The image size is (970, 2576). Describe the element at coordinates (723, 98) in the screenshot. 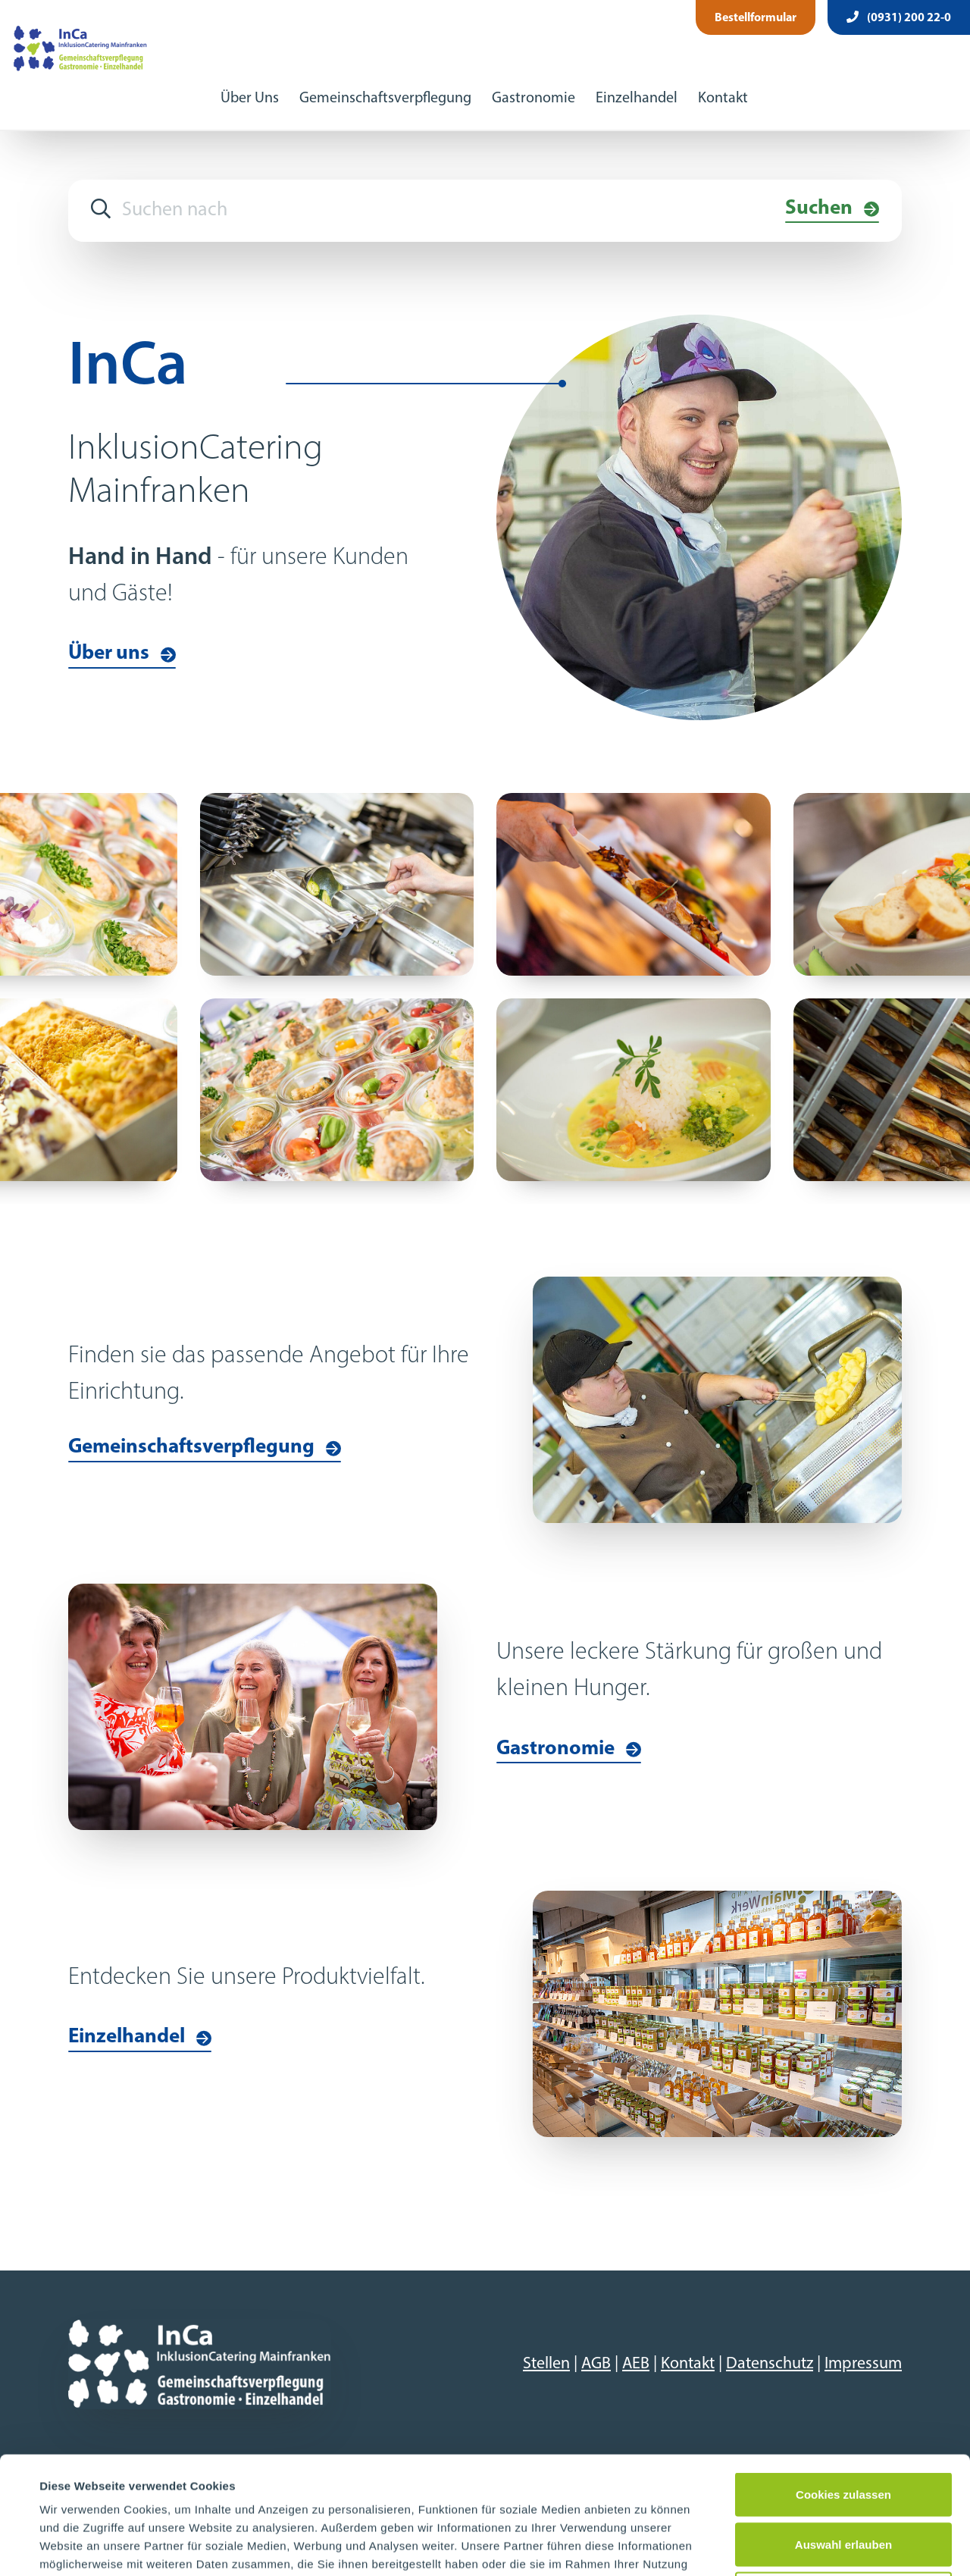

I see `Kontakt` at that location.